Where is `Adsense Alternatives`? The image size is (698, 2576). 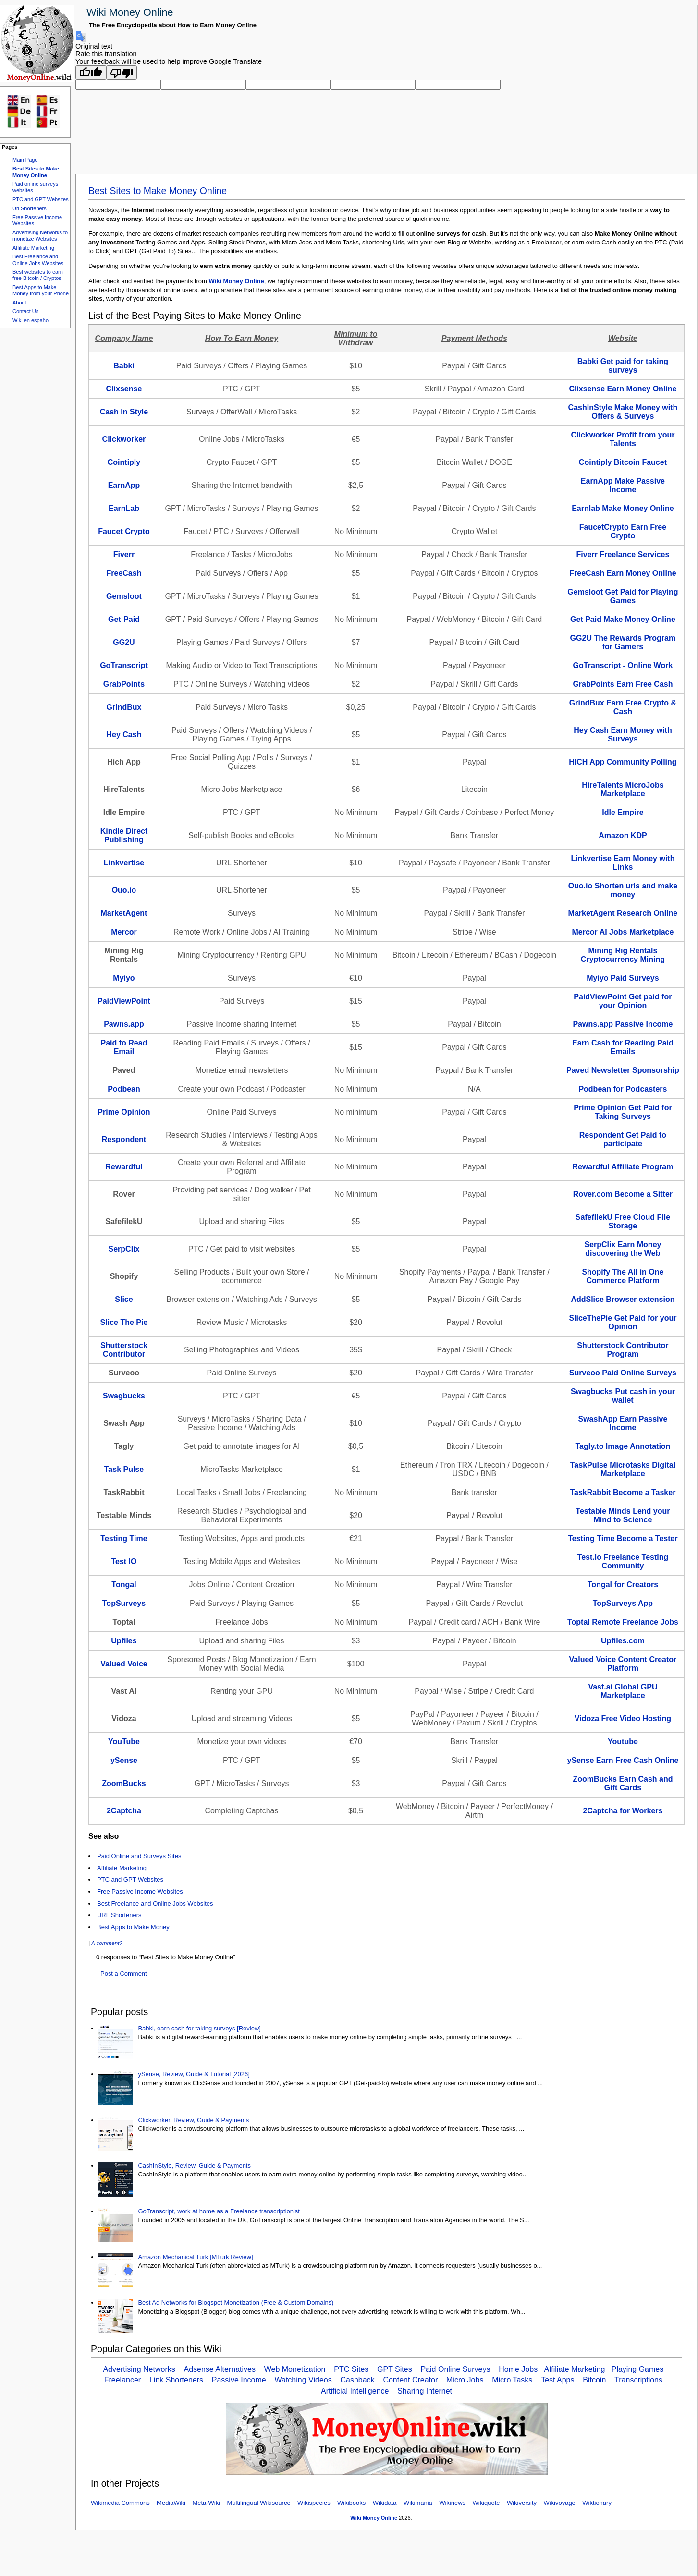 Adsense Alternatives is located at coordinates (220, 2369).